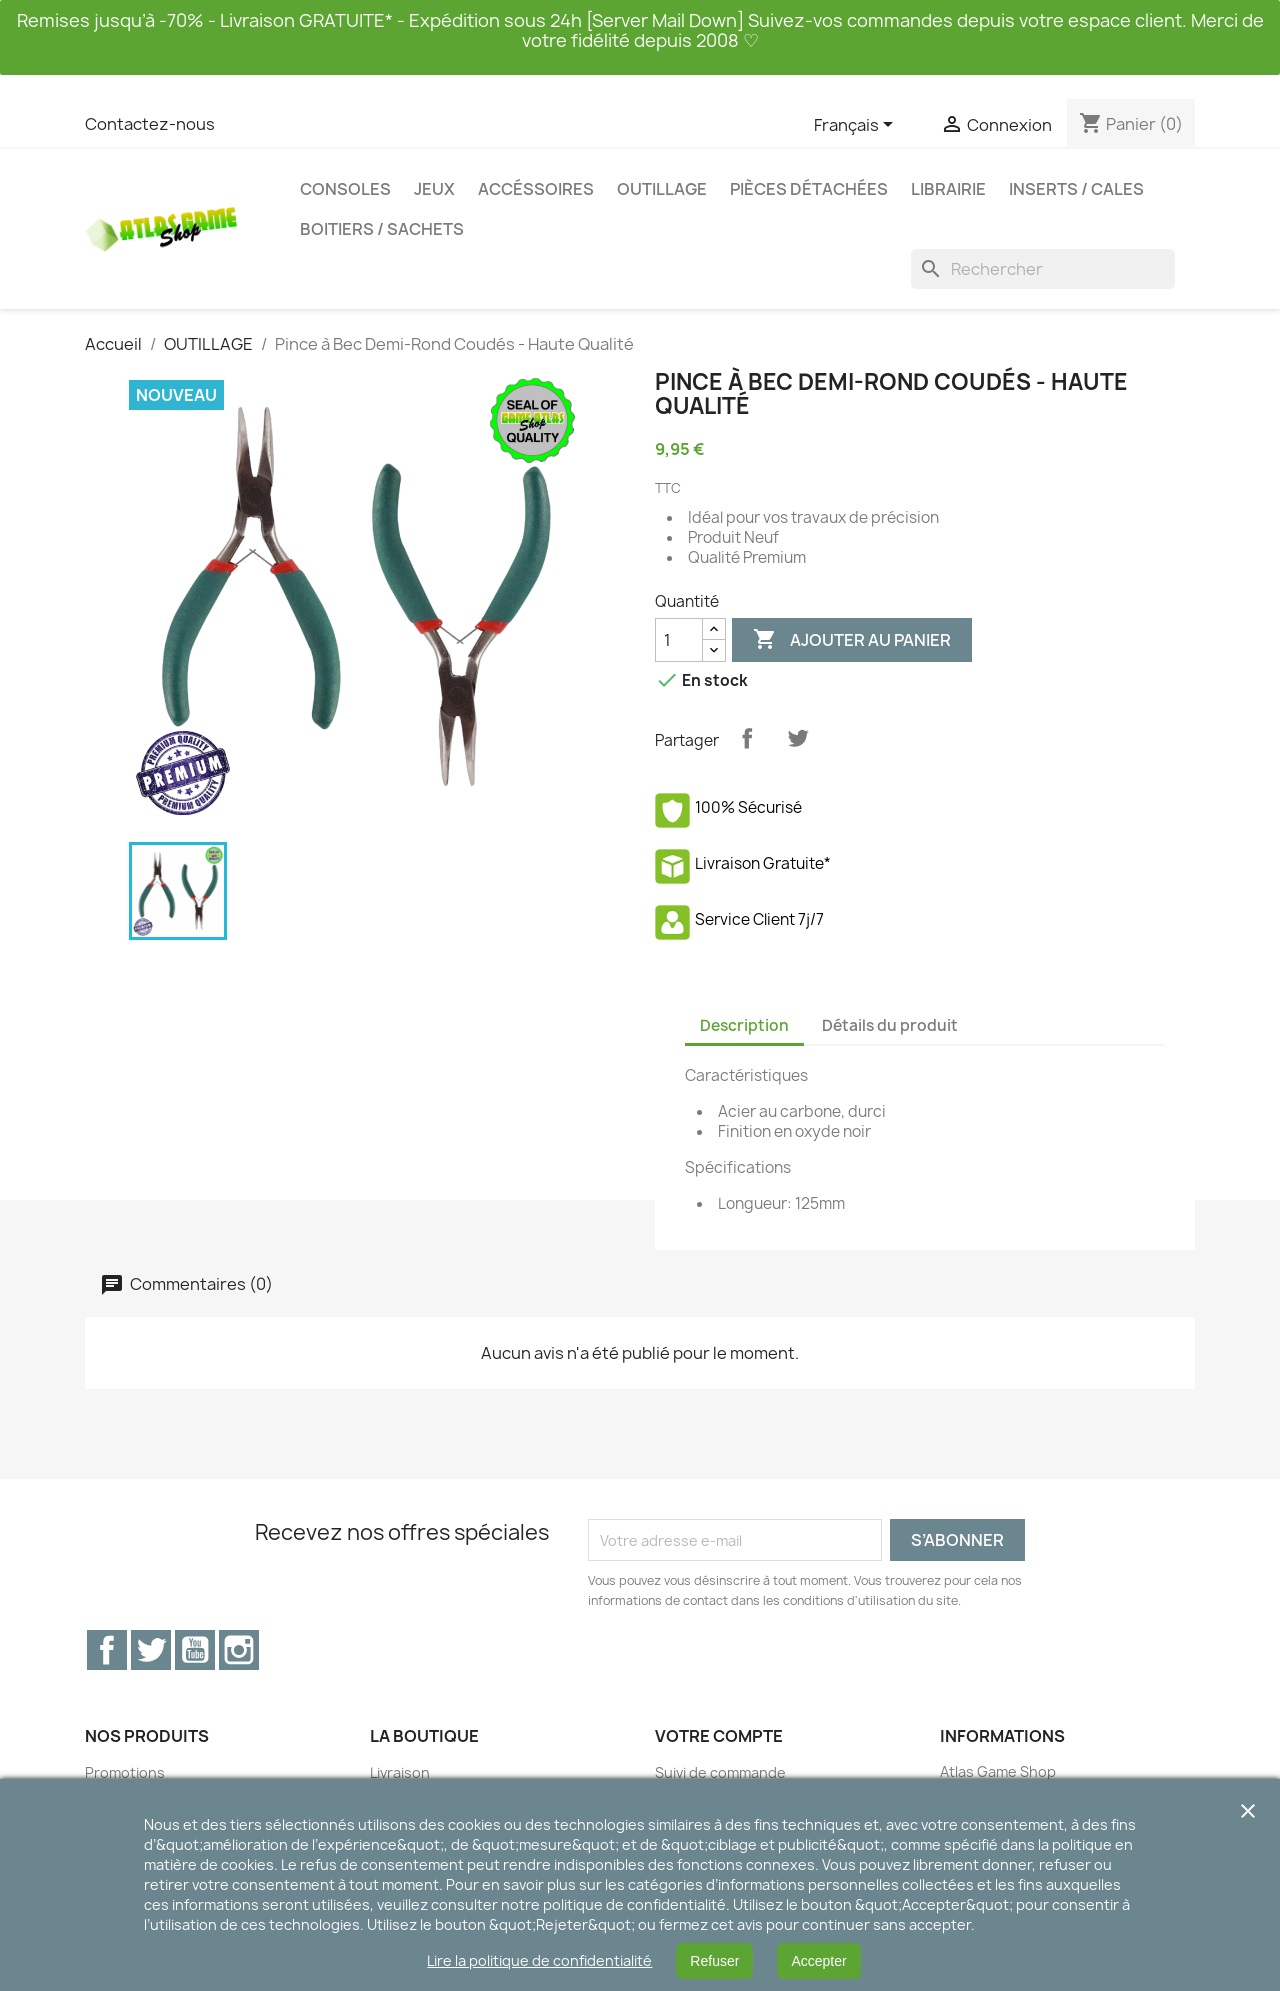 The width and height of the screenshot is (1280, 1991). What do you see at coordinates (1043, 269) in the screenshot?
I see `[Rechercher]` at bounding box center [1043, 269].